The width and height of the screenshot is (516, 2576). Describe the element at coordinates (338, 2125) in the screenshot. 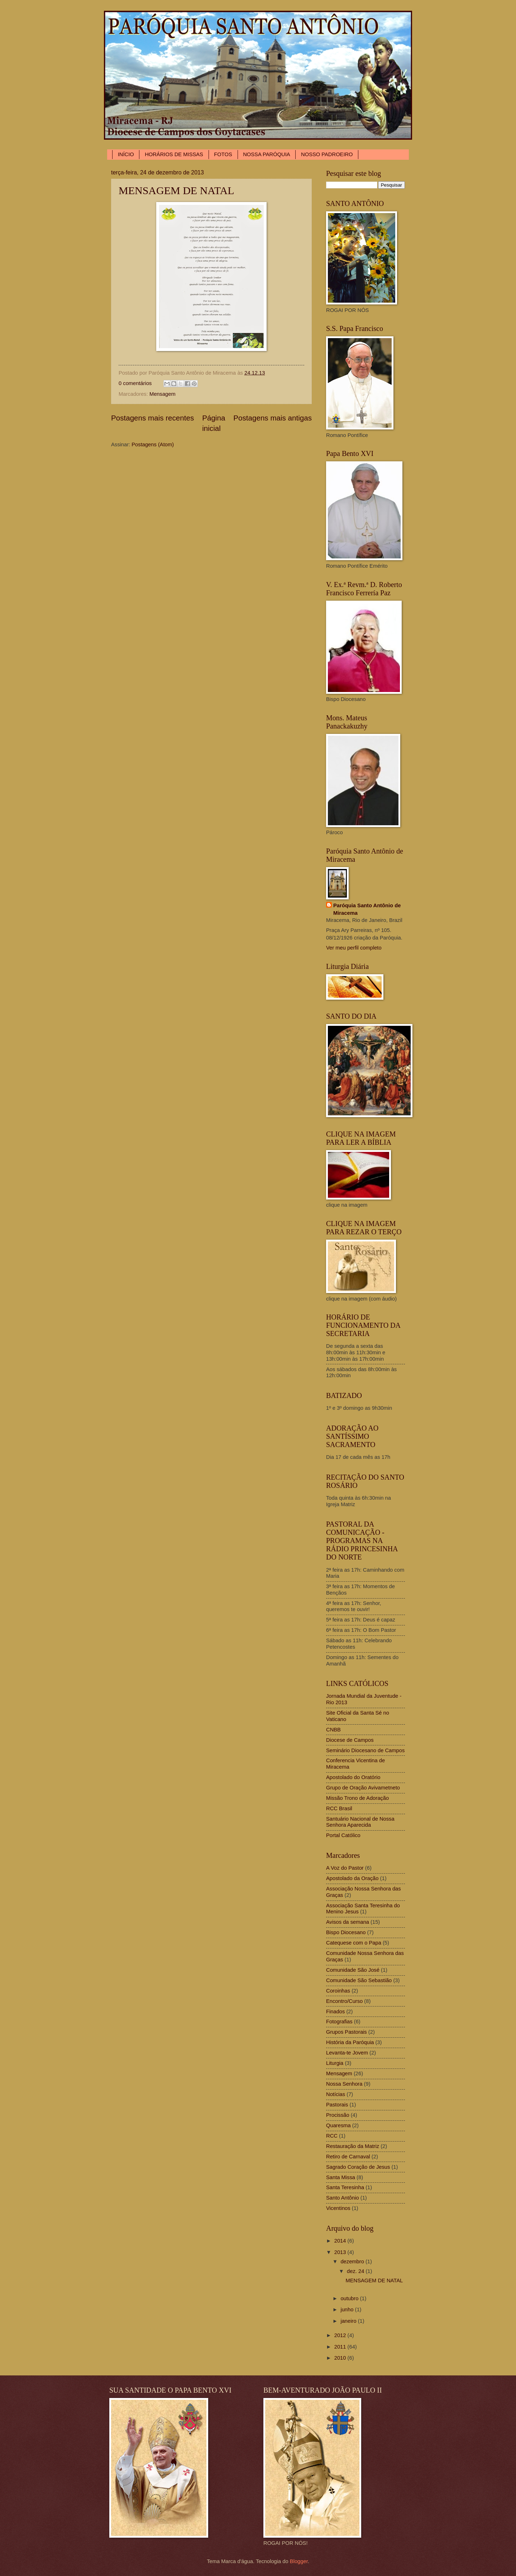

I see `Quaresma` at that location.